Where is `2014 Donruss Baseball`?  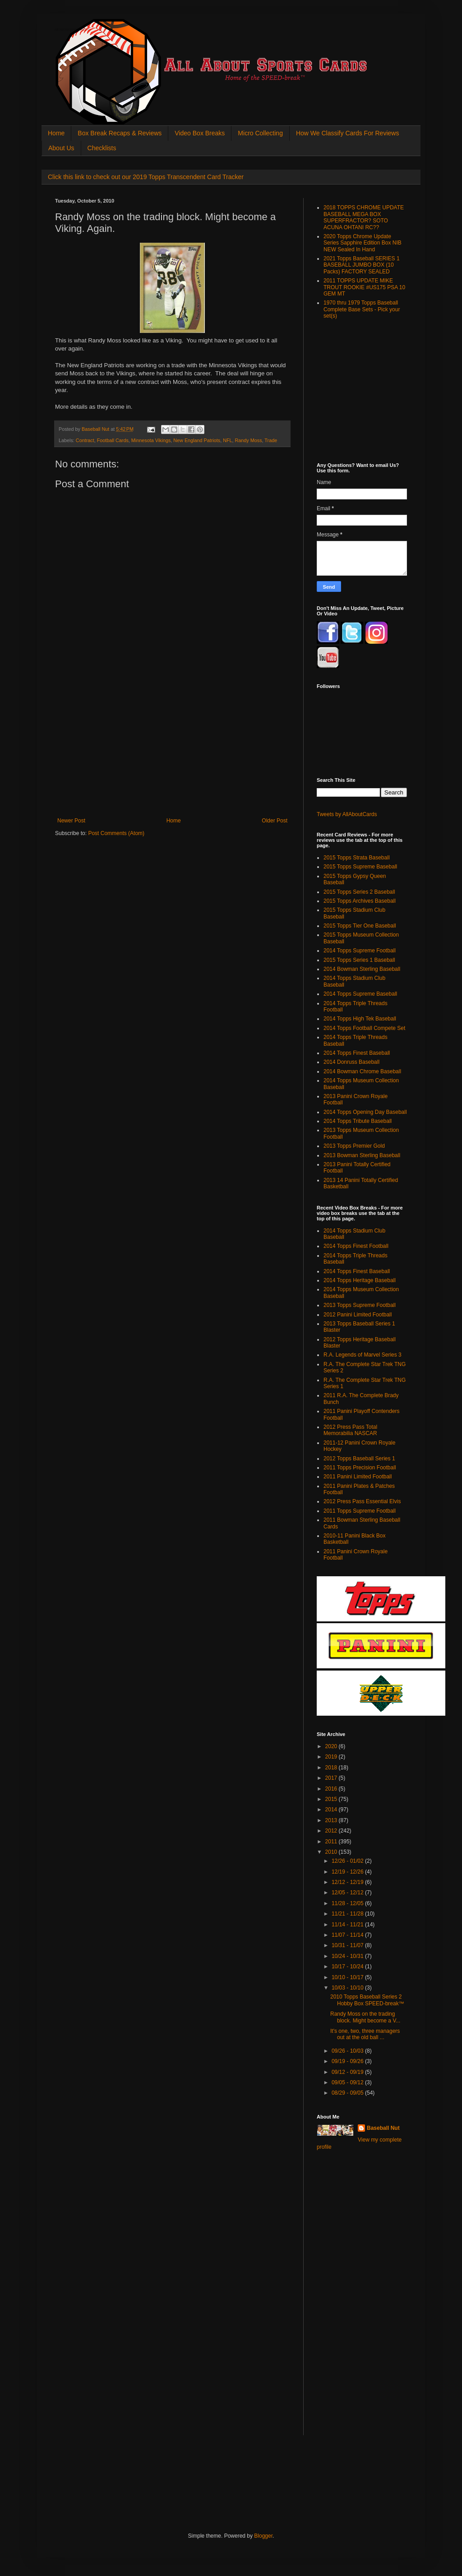 2014 Donruss Baseball is located at coordinates (351, 1062).